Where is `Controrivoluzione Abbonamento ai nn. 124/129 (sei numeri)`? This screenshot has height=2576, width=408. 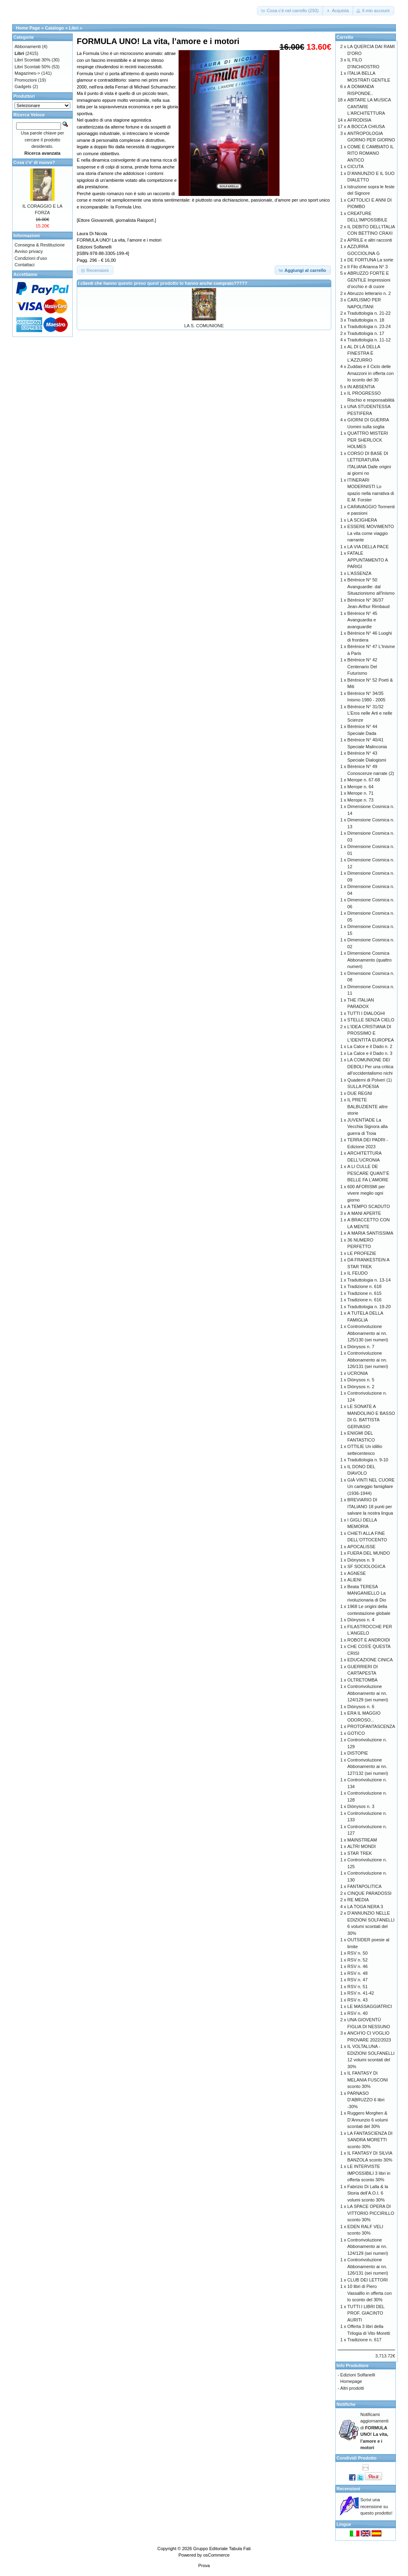
Controrivoluzione Abbonamento ai nn. 124/129 (sei numeri) is located at coordinates (367, 1693).